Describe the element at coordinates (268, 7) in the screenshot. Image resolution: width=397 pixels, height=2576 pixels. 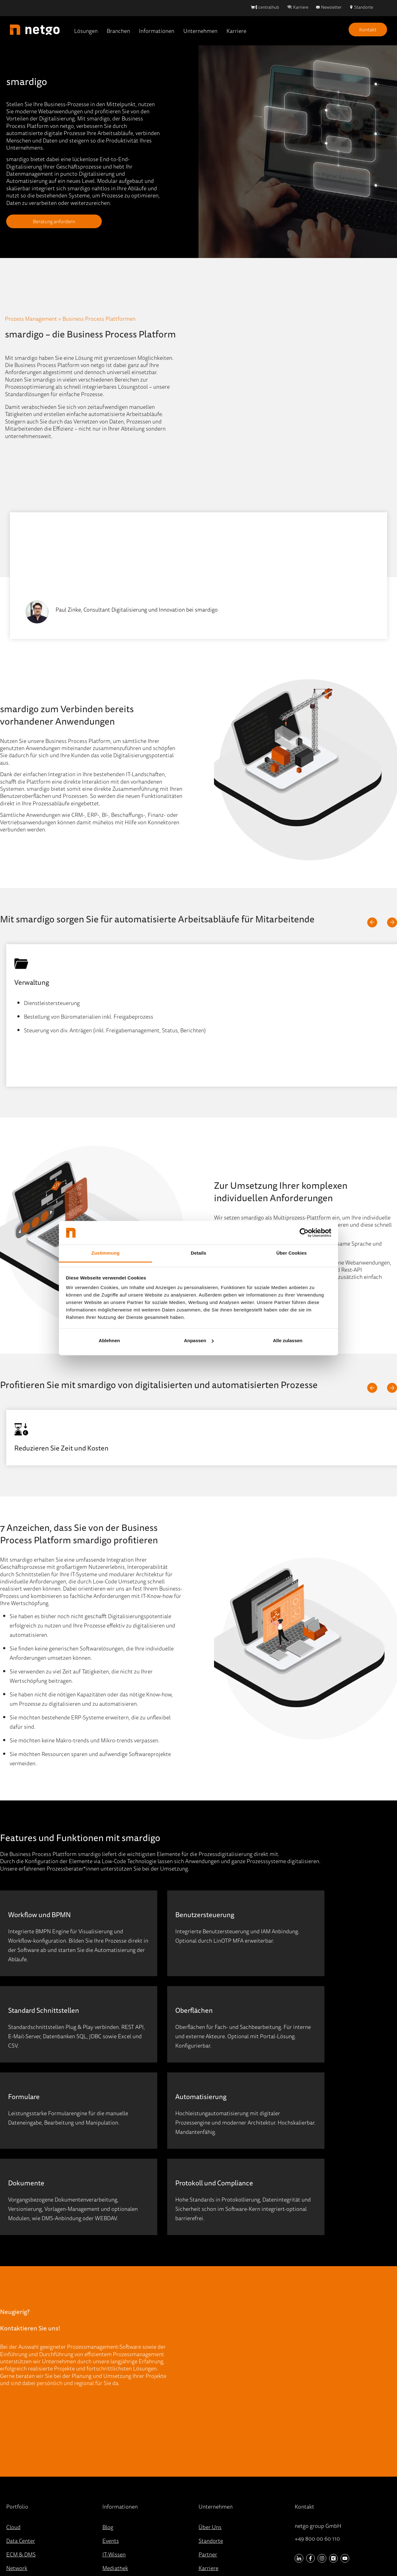
I see `centralhub` at that location.